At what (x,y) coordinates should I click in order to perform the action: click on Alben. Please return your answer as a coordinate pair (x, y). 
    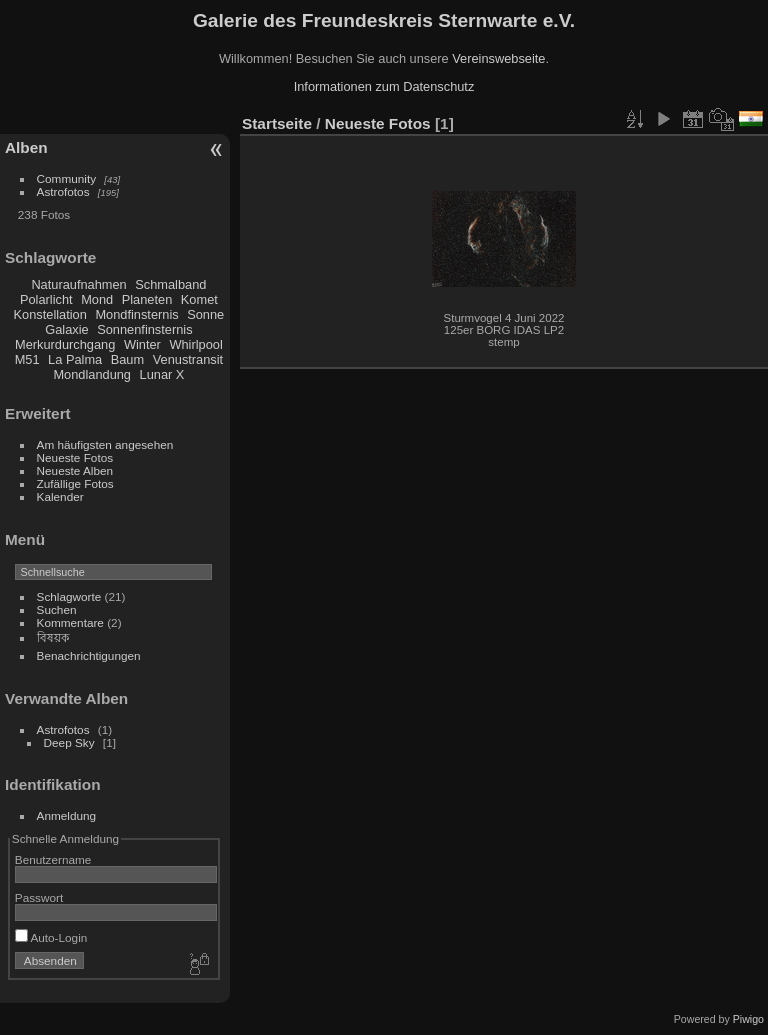
    Looking at the image, I should click on (26, 147).